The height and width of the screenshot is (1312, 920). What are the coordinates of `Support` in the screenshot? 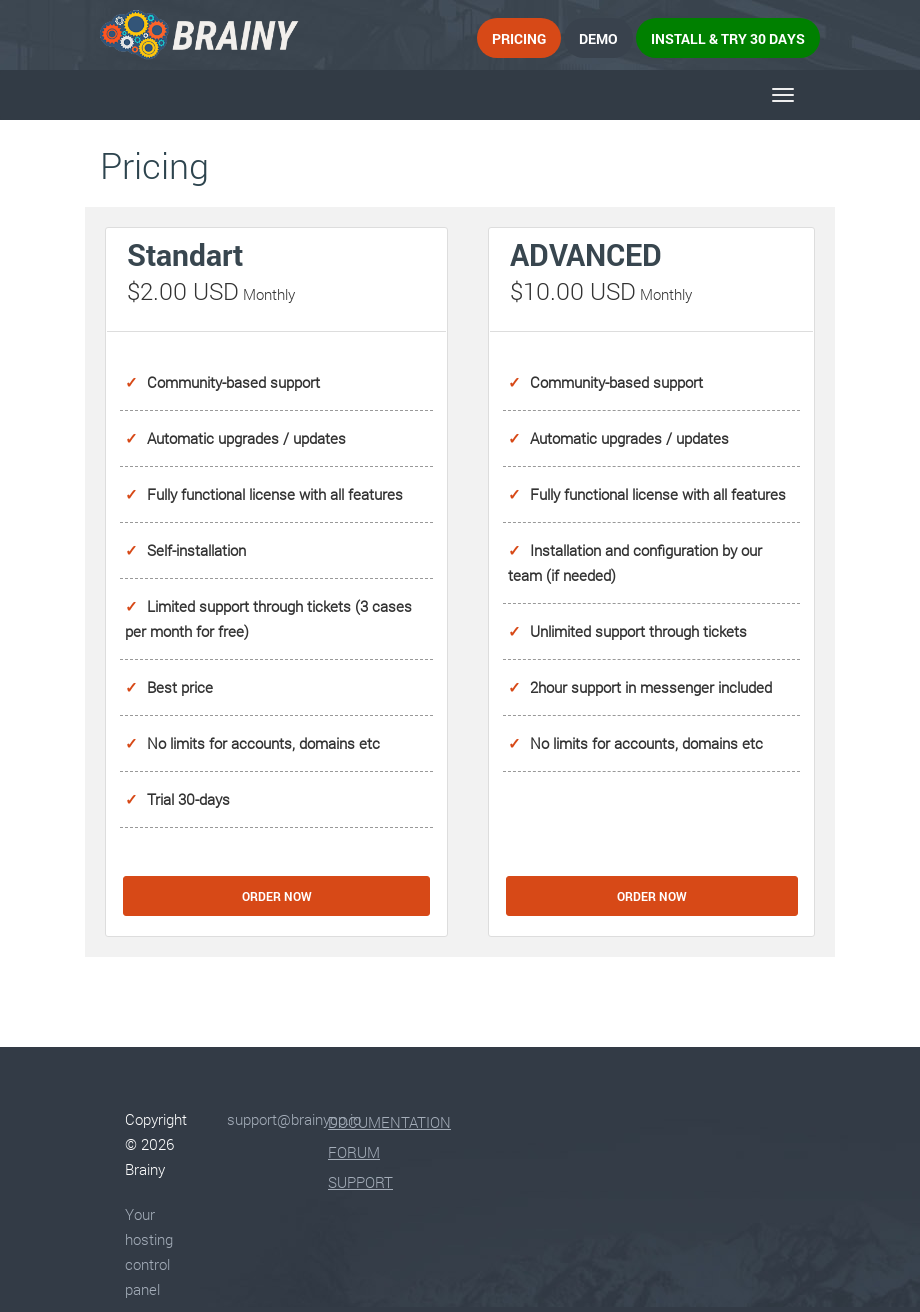 It's located at (360, 1182).